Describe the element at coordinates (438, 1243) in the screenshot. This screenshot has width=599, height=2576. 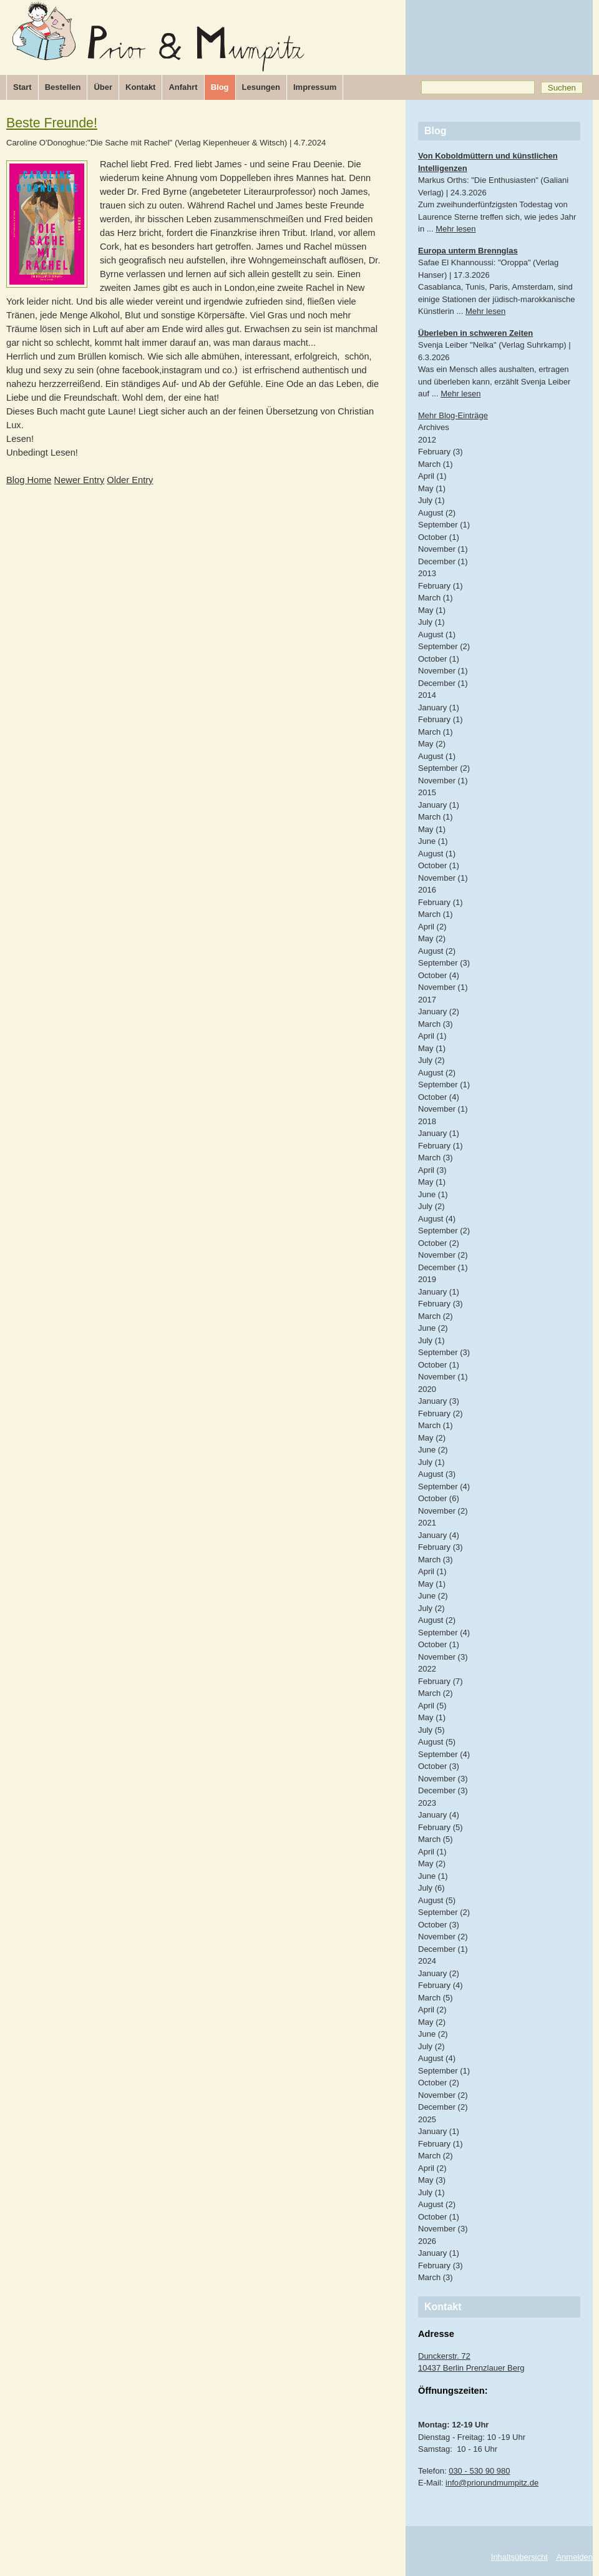
I see `October (2)` at that location.